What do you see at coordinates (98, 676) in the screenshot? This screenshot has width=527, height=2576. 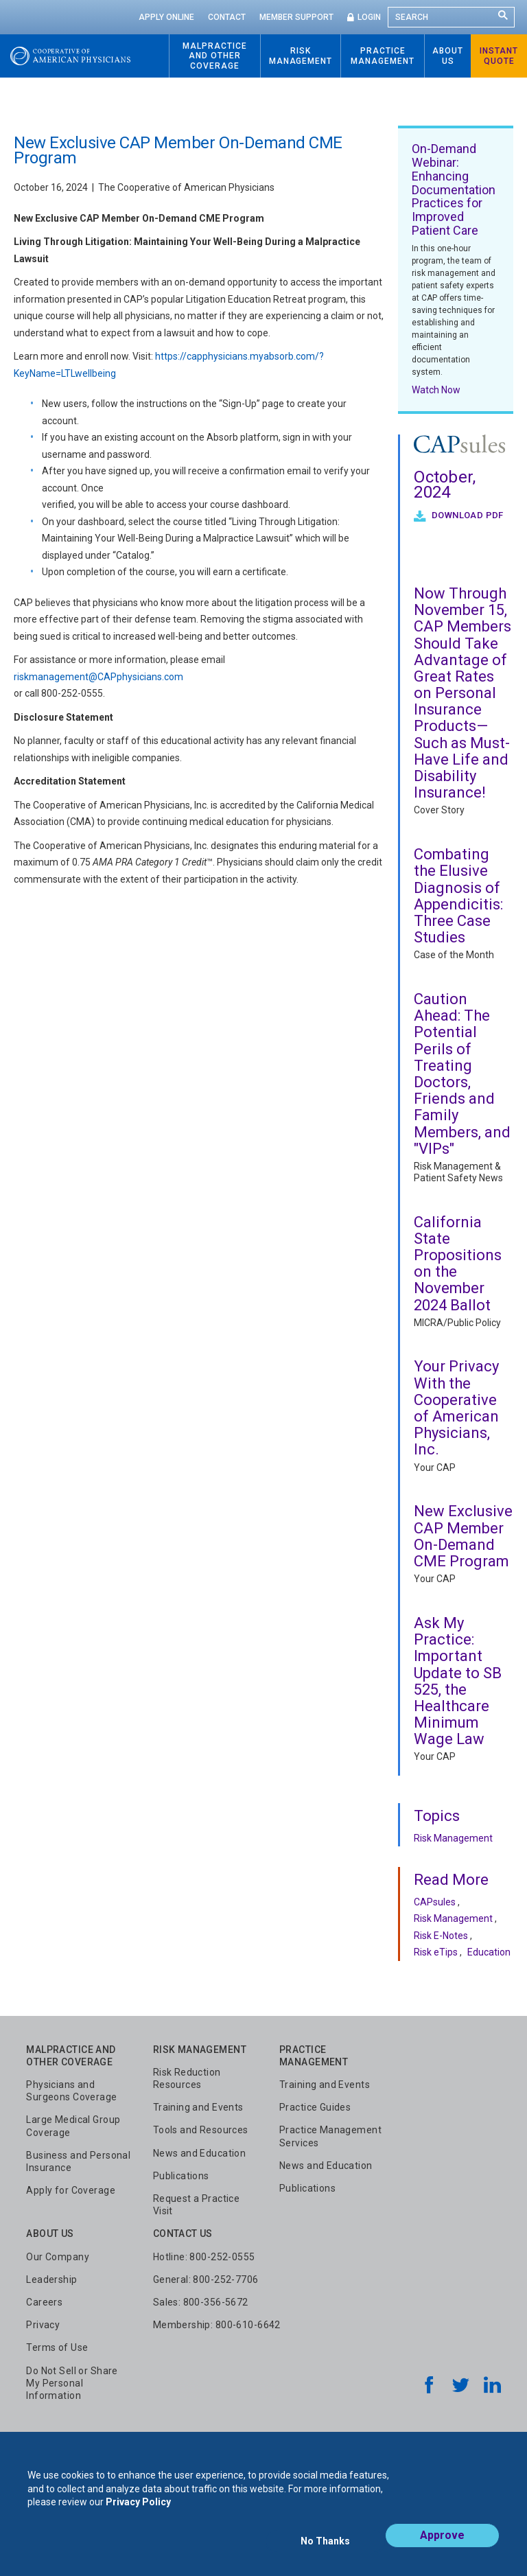 I see `riskmanagement@CAPphysicians.com` at bounding box center [98, 676].